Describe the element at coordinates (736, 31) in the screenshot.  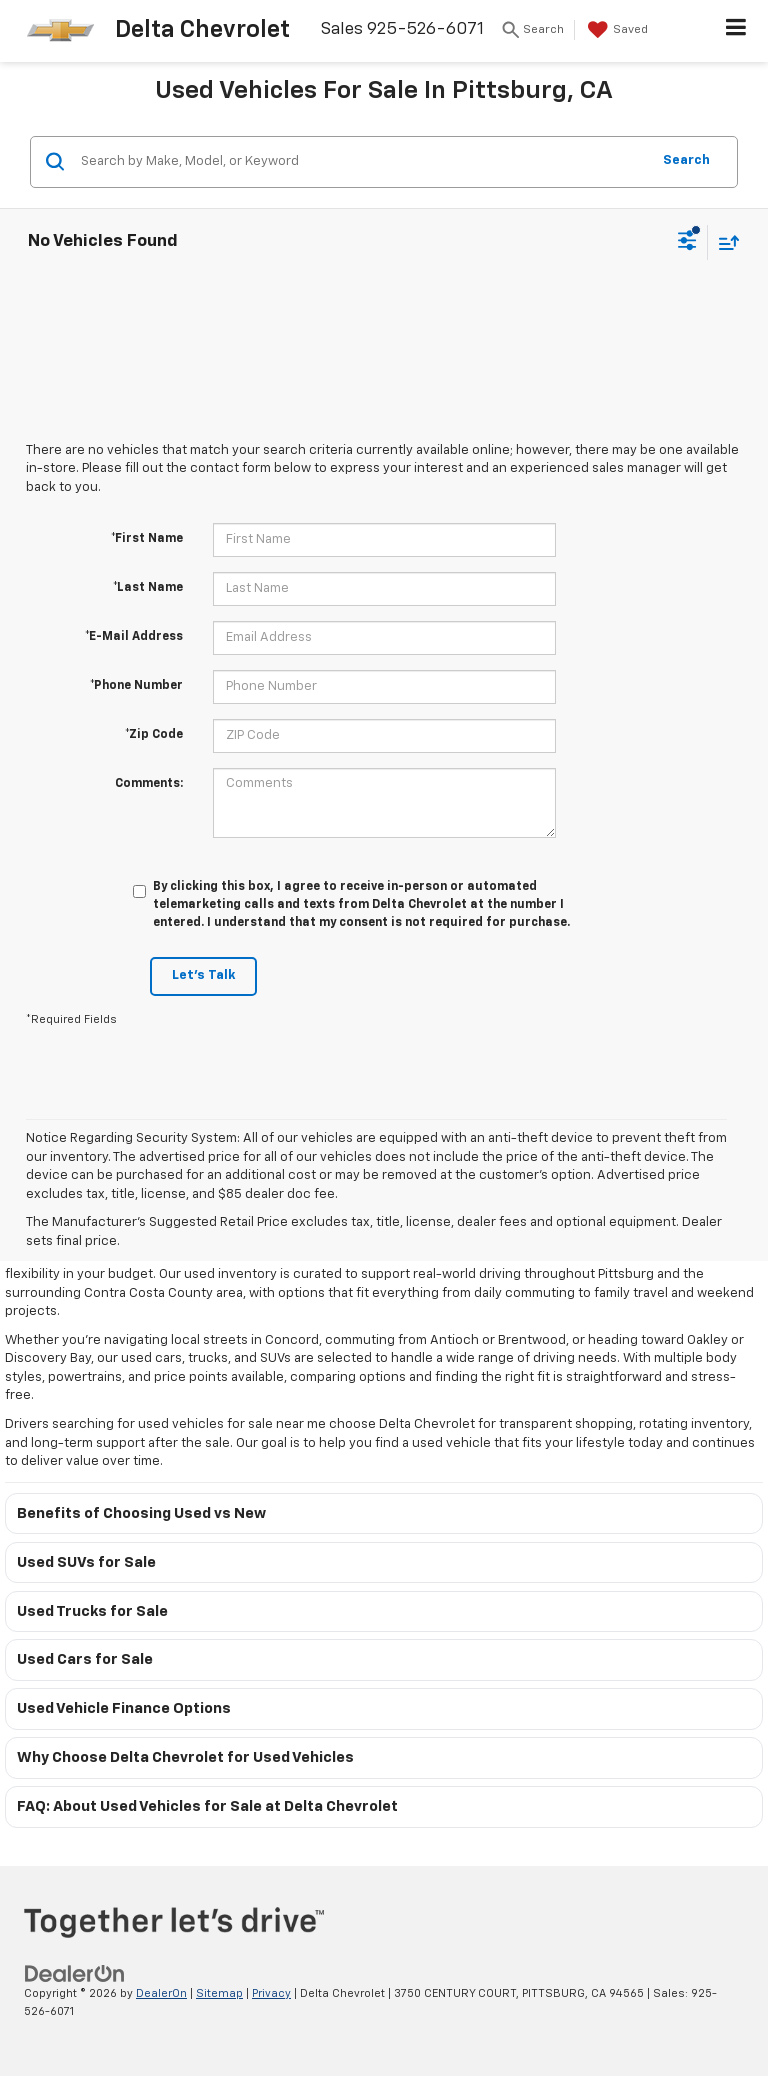
I see `[Click to show site navigation]` at that location.